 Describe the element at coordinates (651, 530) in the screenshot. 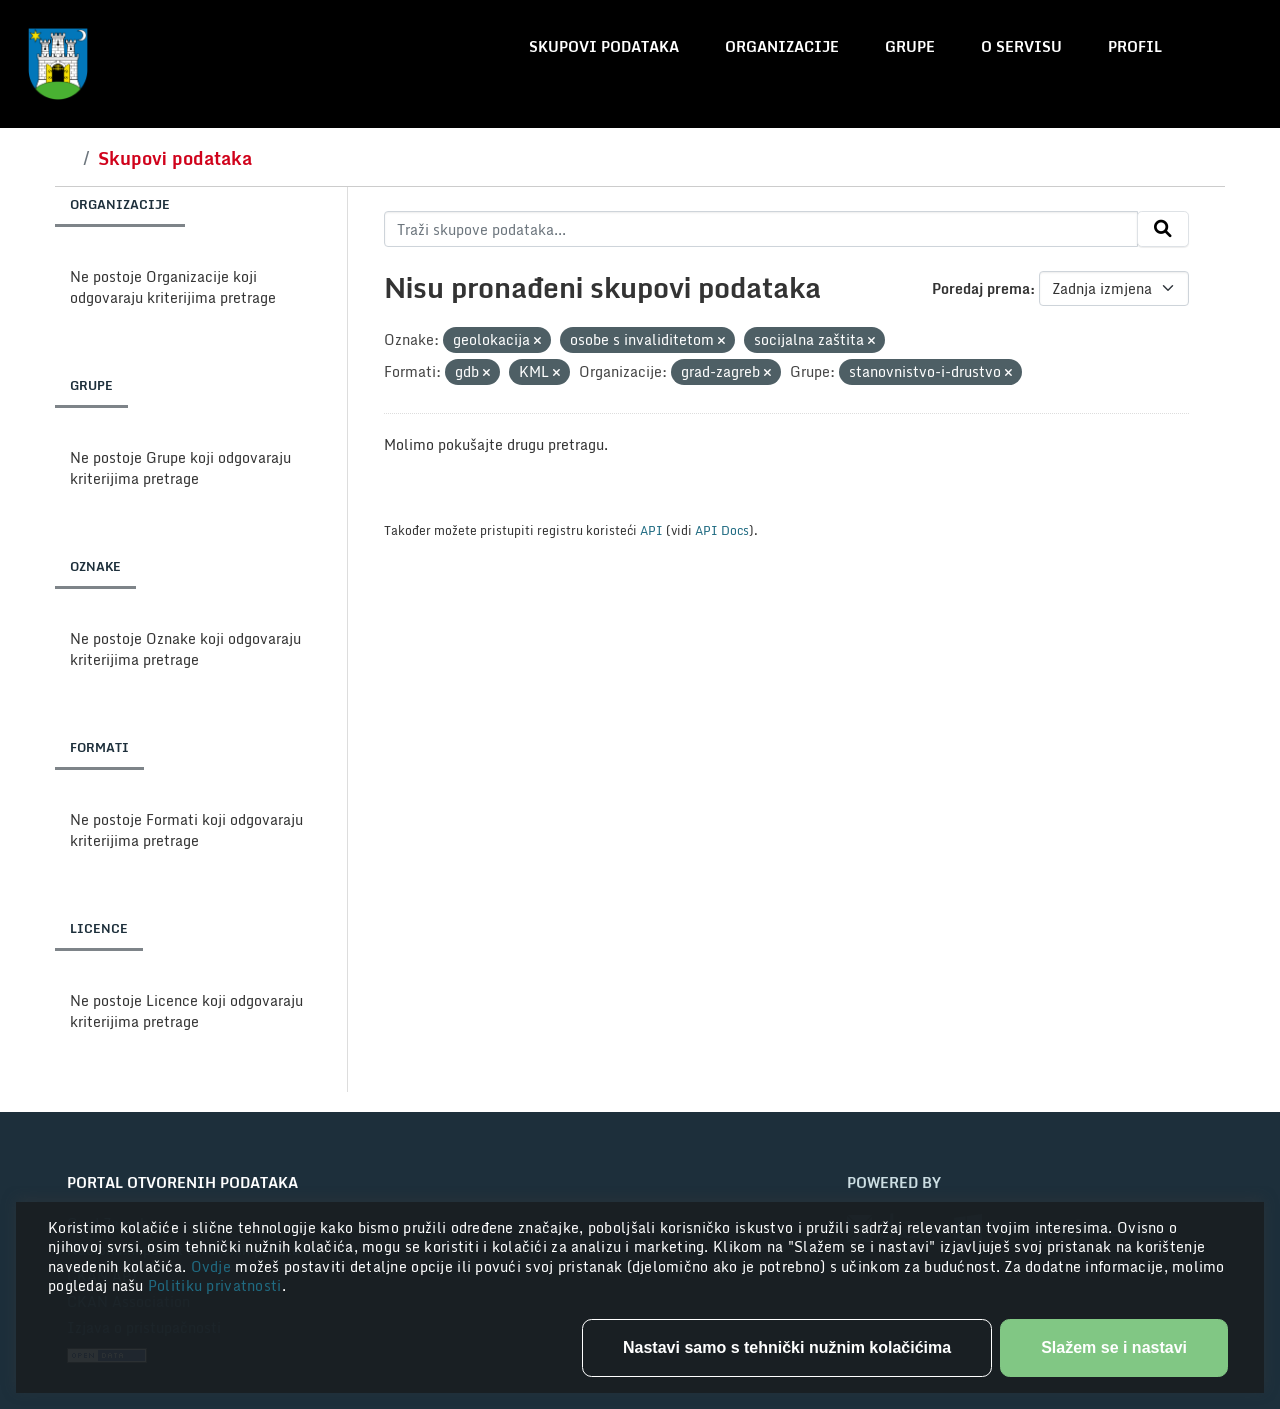

I see `API` at that location.